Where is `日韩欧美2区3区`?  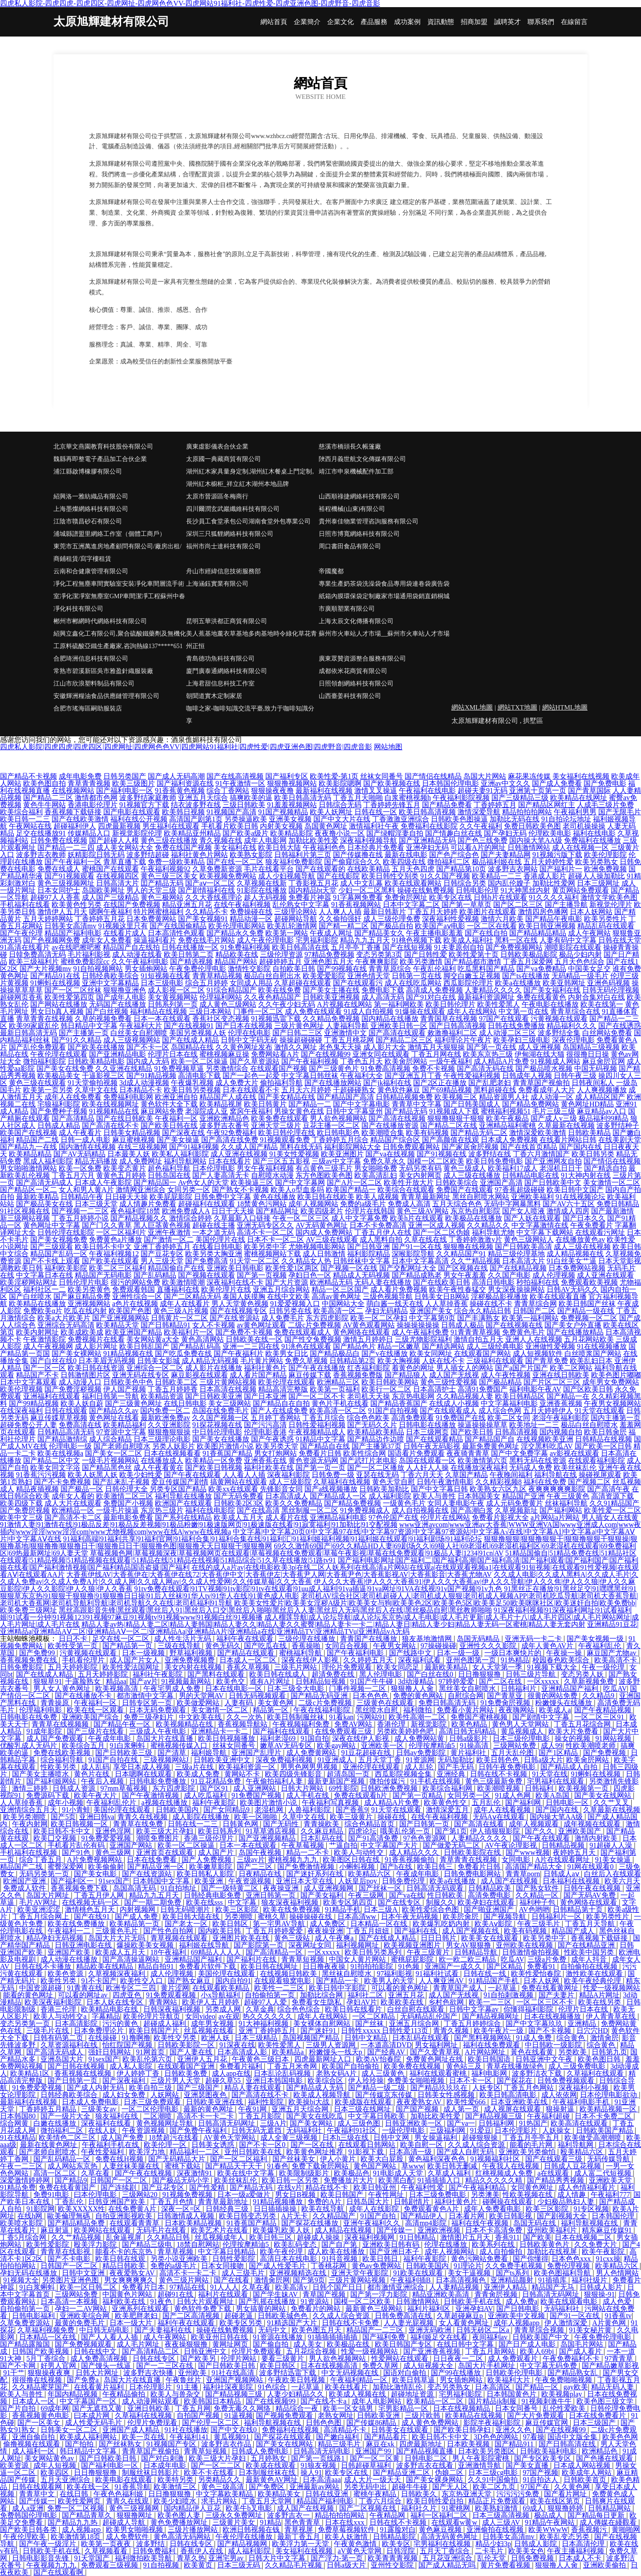 日韩欧美2区3区 is located at coordinates (239, 1503).